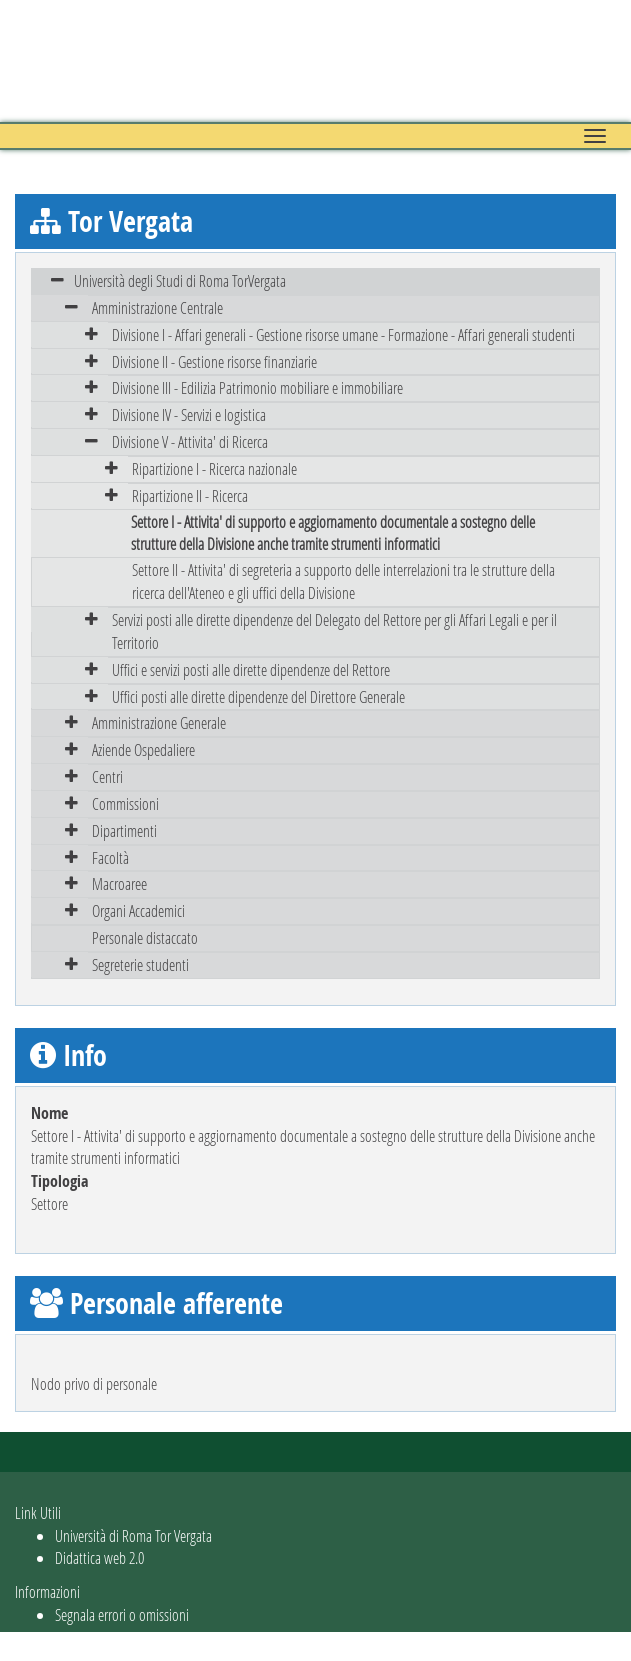 The width and height of the screenshot is (631, 1661). I want to click on Segreterie studenti, so click(140, 964).